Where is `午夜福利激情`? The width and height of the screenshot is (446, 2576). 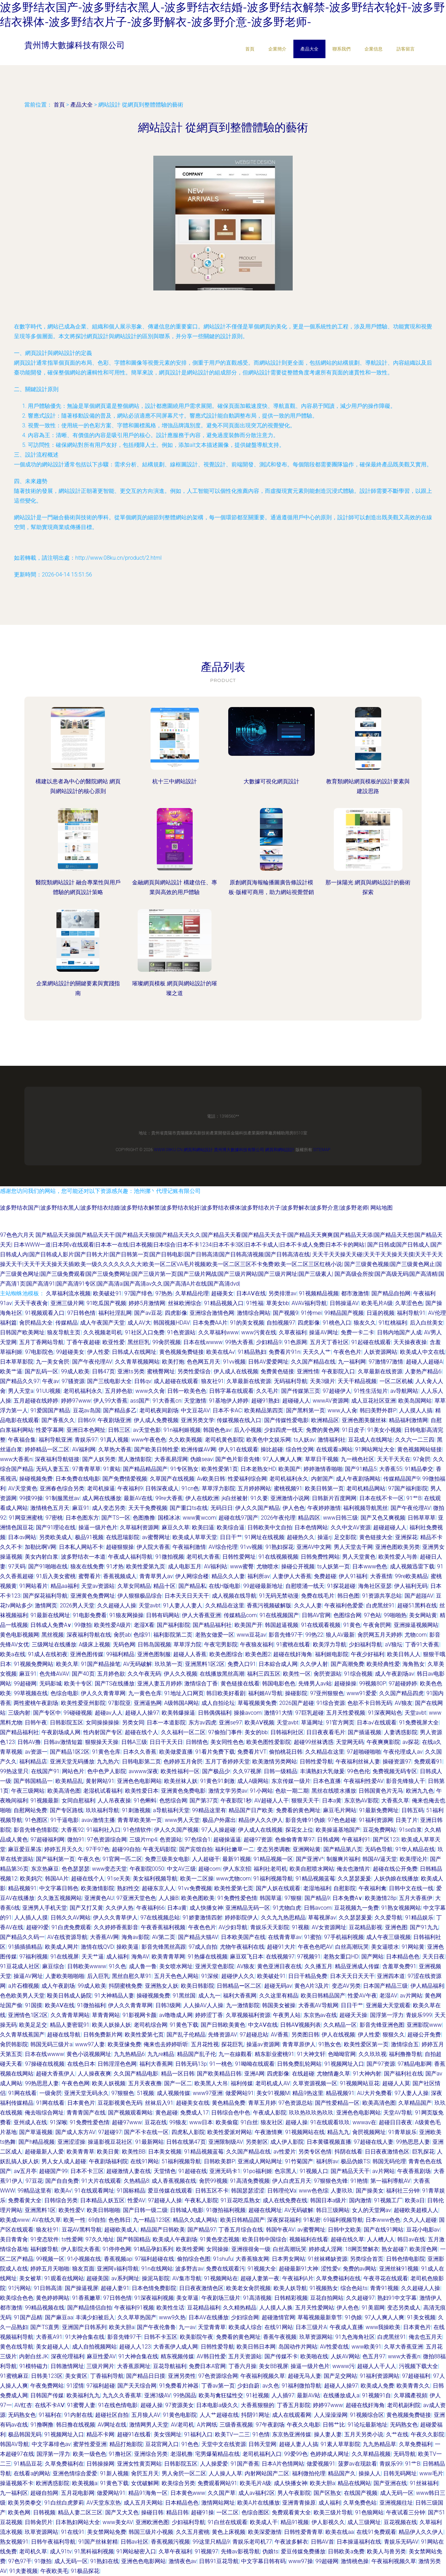 午夜福利激情 is located at coordinates (189, 1547).